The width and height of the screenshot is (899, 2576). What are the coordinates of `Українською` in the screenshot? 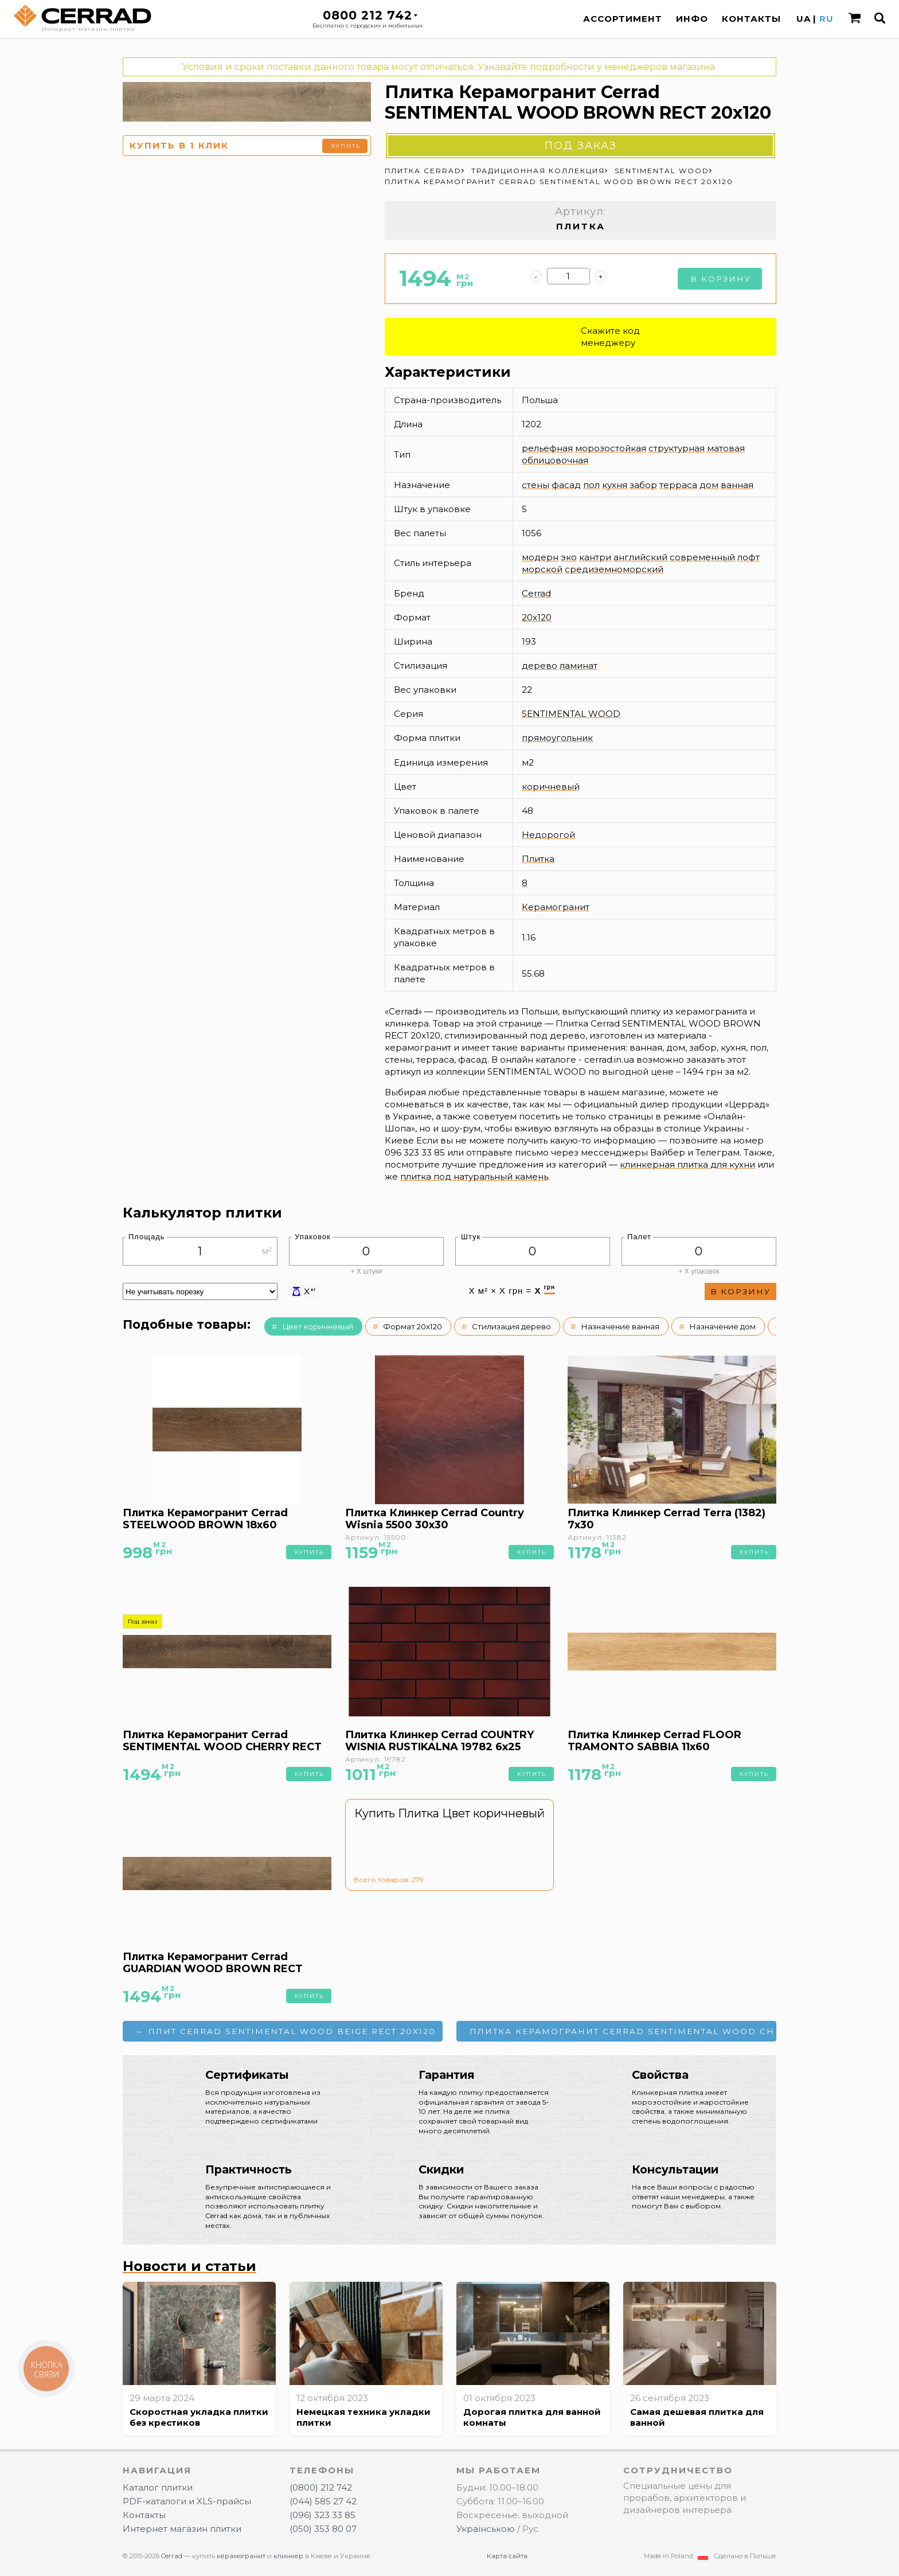 It's located at (485, 2528).